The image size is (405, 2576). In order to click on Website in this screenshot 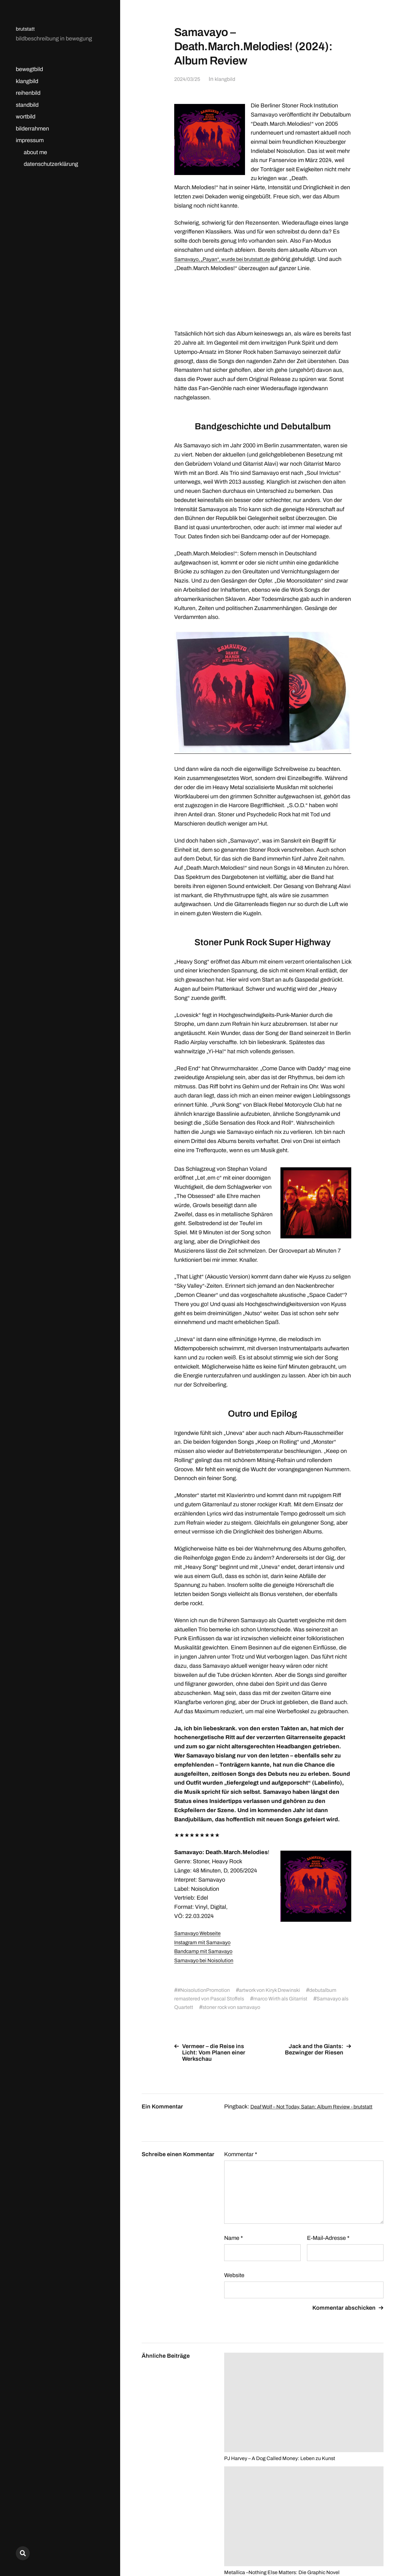, I will do `click(234, 2281)`.